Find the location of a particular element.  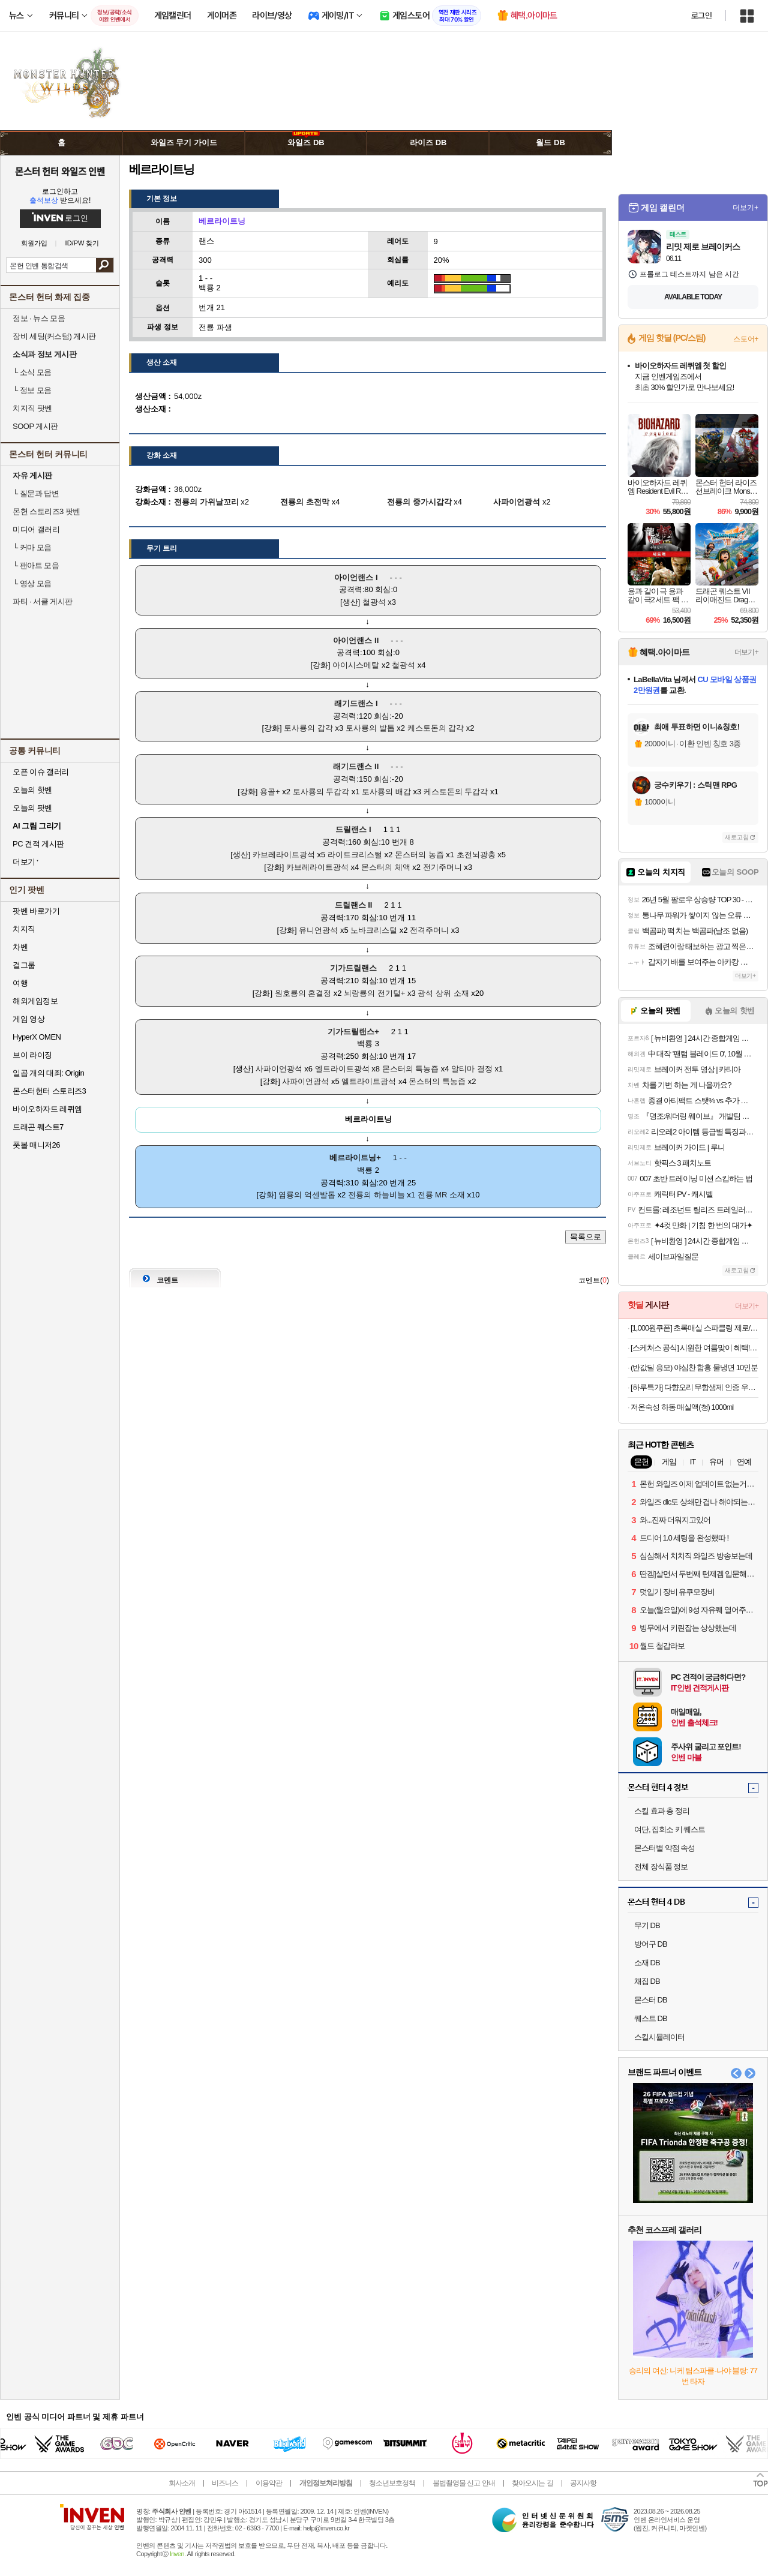

오늘의 팟벤 is located at coordinates (32, 808).